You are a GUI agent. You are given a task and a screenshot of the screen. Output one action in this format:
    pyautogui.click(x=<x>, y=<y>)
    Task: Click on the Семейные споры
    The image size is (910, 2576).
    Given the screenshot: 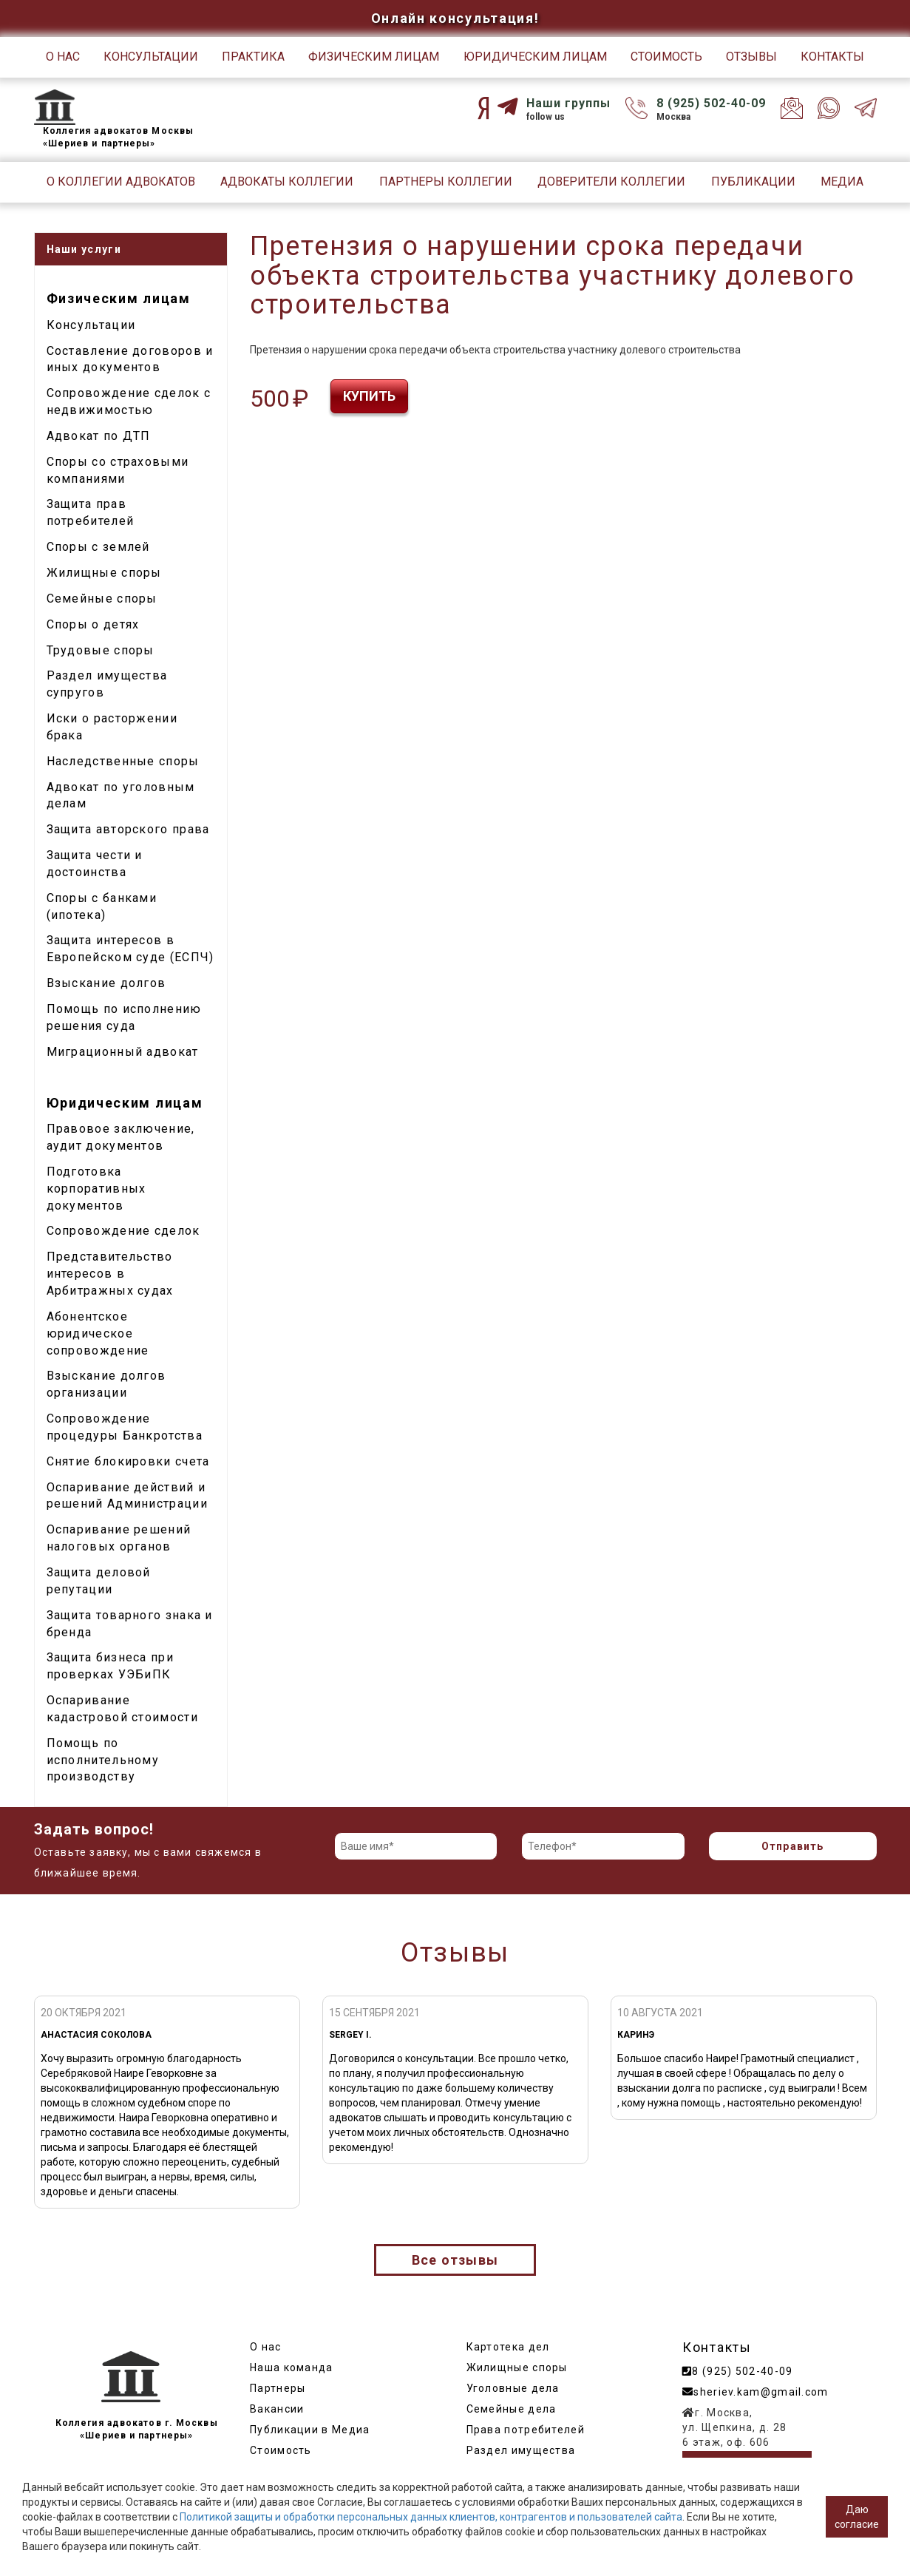 What is the action you would take?
    pyautogui.click(x=102, y=599)
    